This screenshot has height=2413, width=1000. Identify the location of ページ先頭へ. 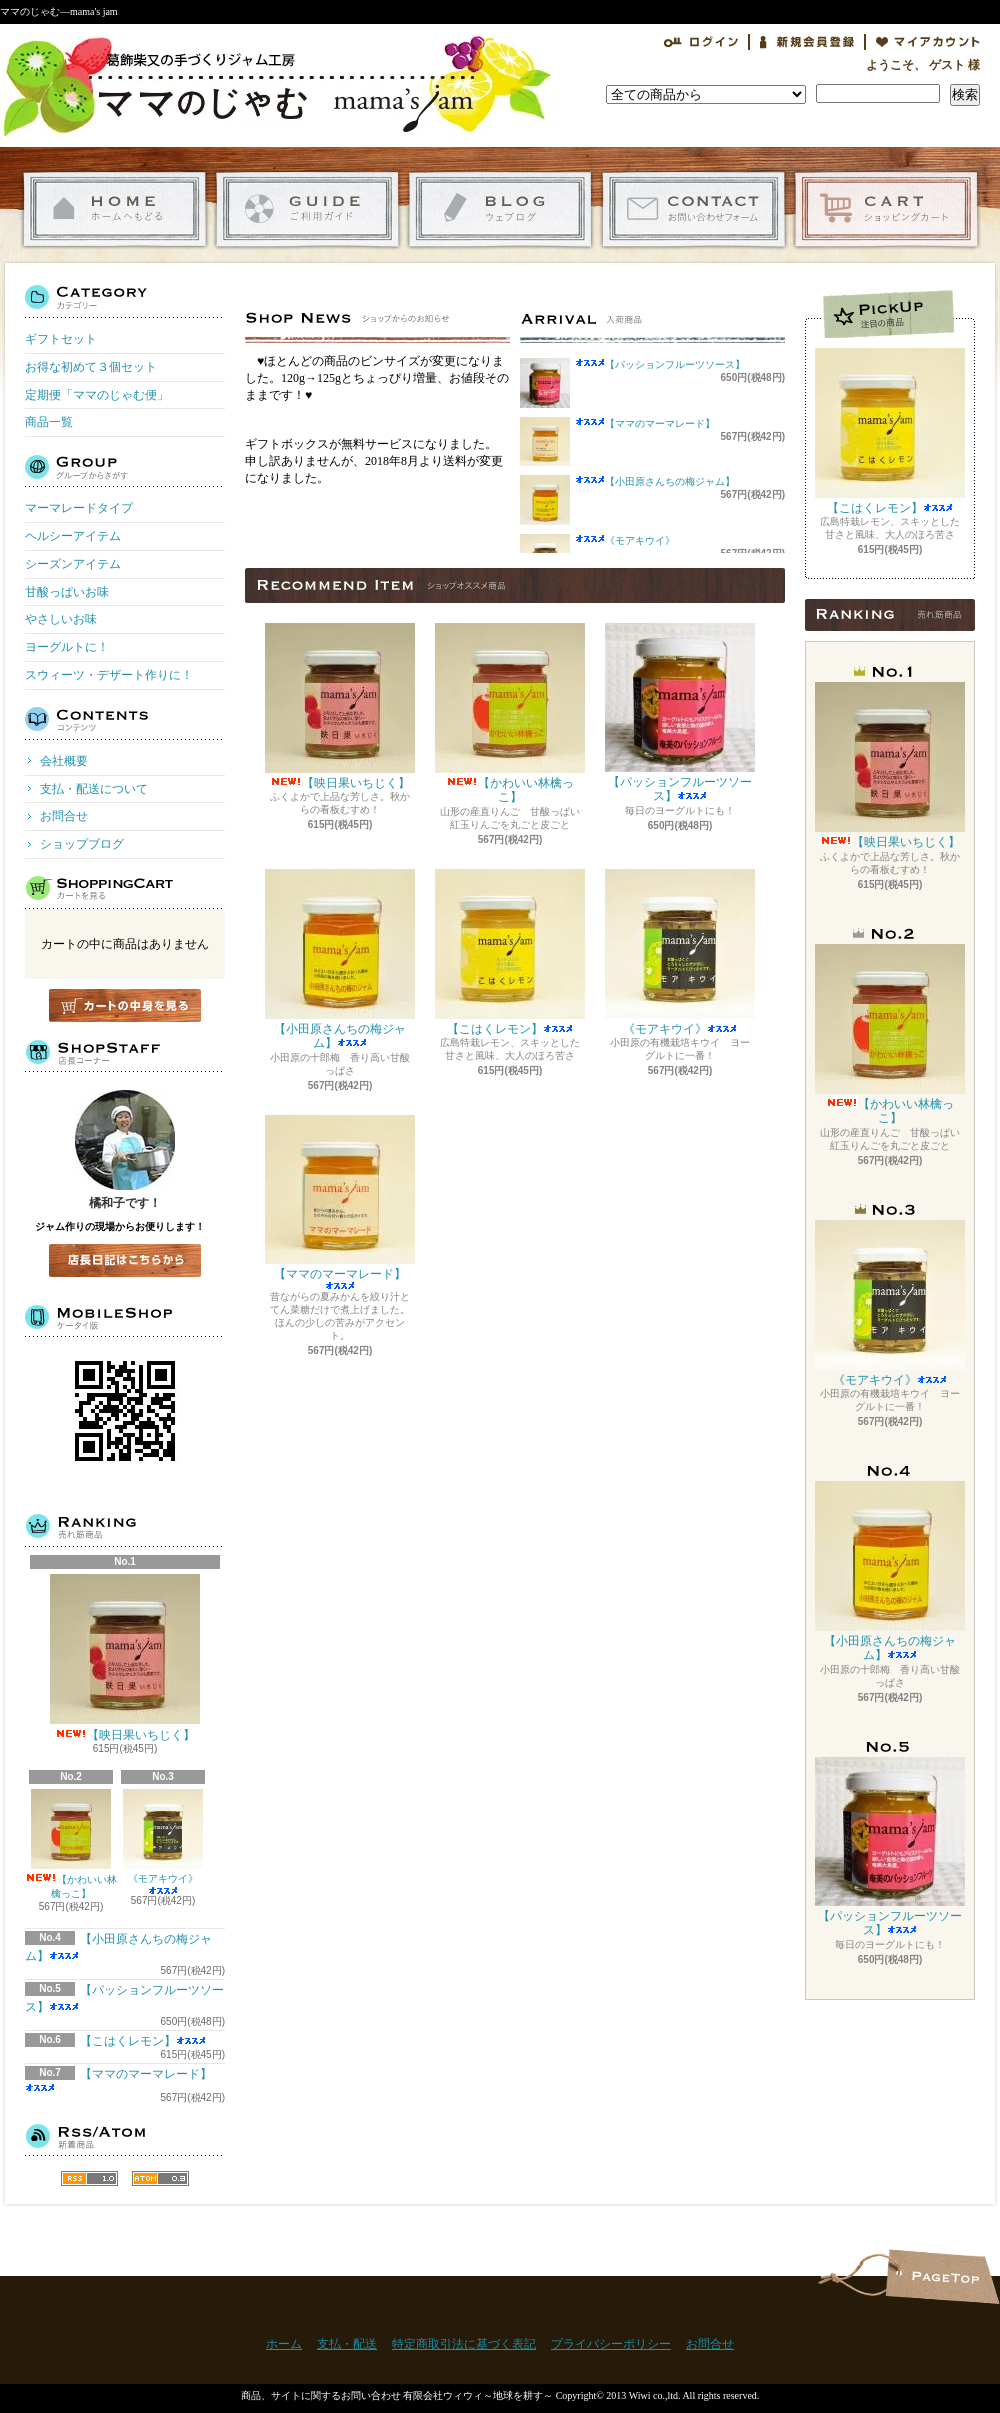
(942, 2276).